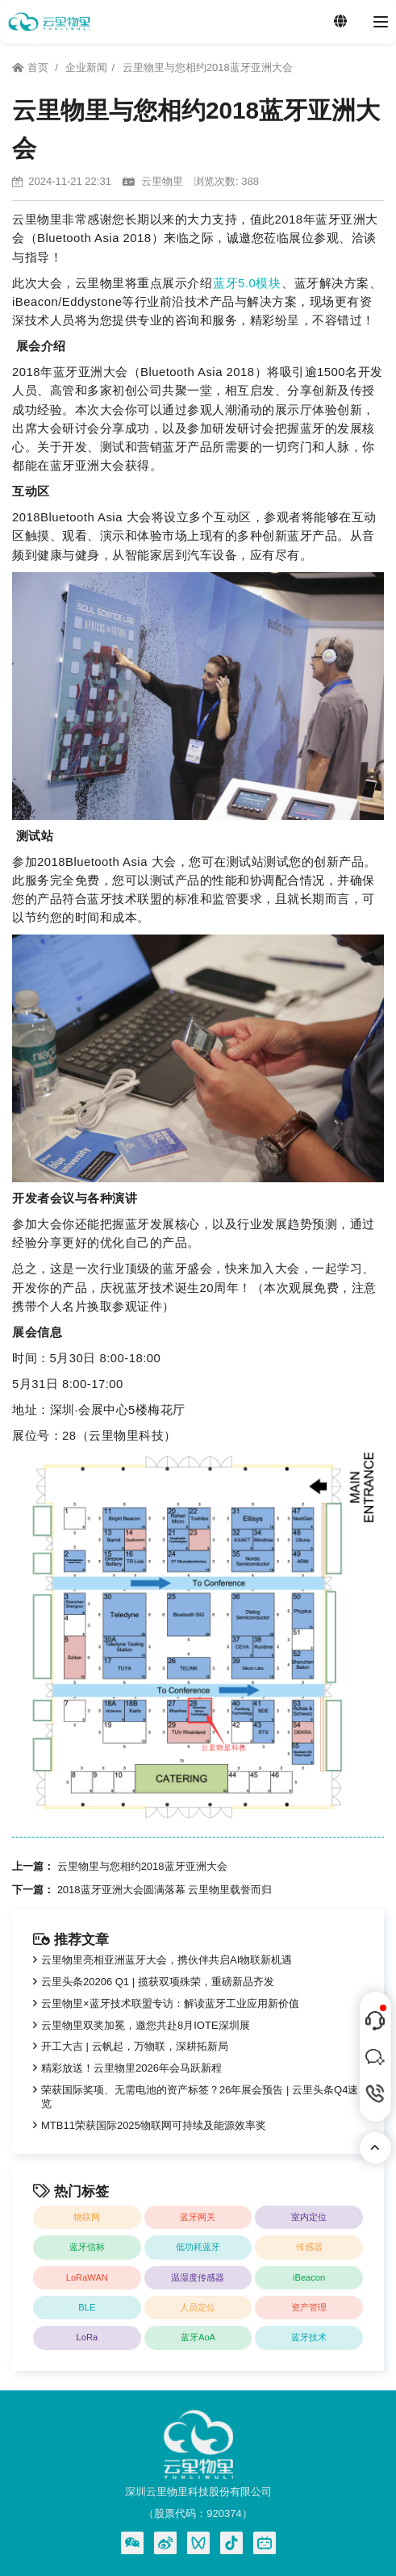  What do you see at coordinates (131, 2068) in the screenshot?
I see `精彩放送！云里物里2026年会马跃新程` at bounding box center [131, 2068].